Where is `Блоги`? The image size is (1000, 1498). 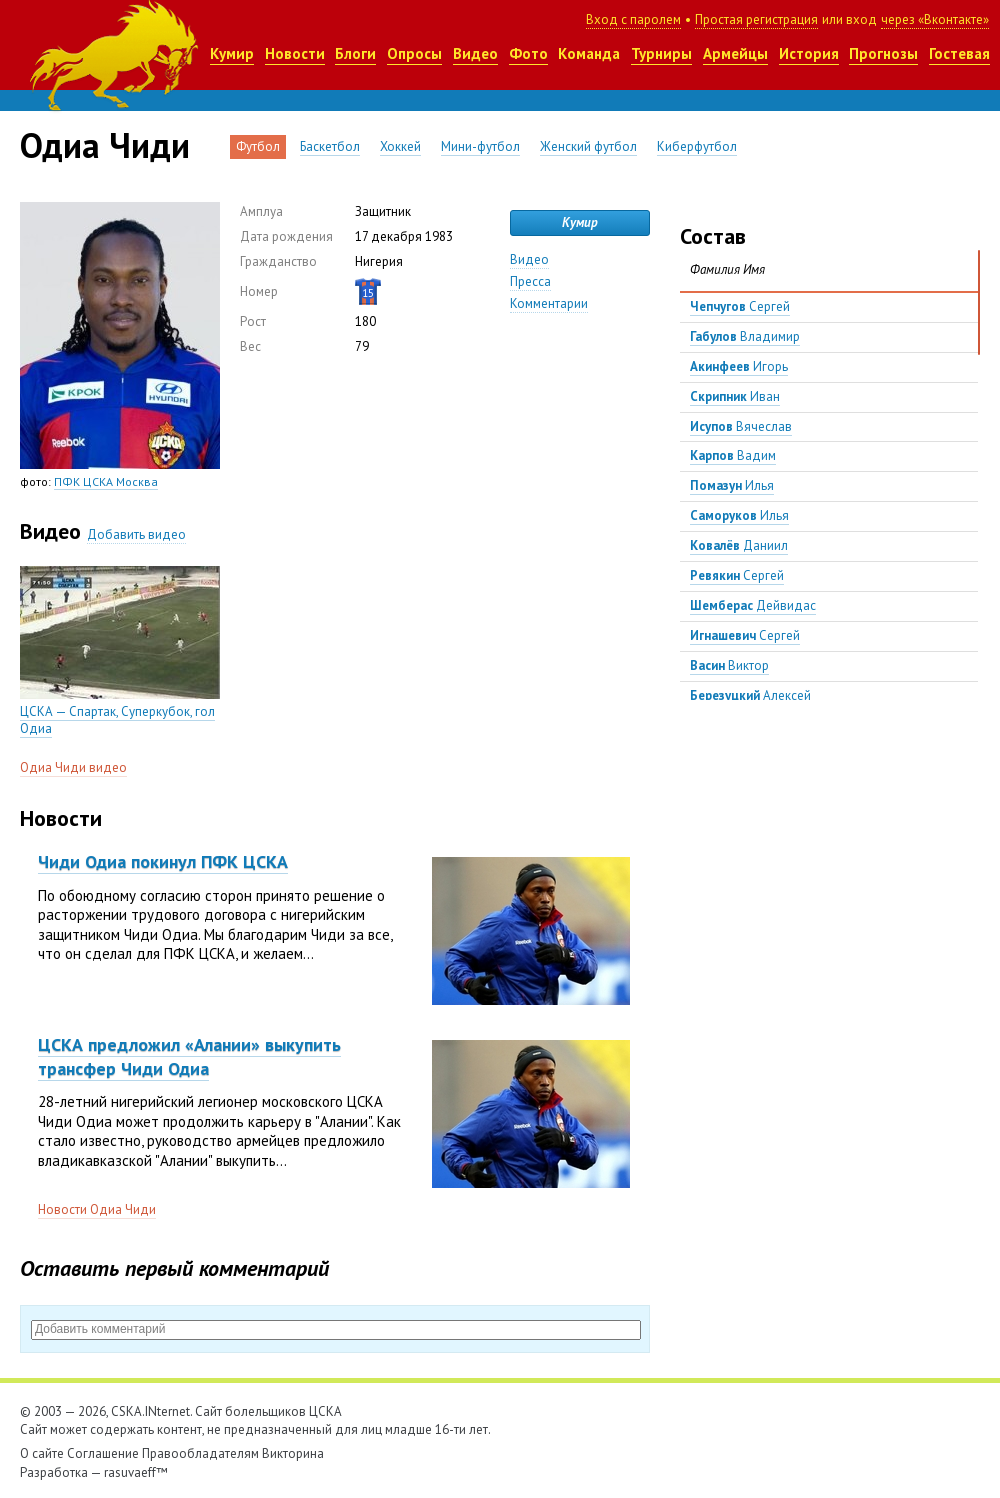 Блоги is located at coordinates (355, 53).